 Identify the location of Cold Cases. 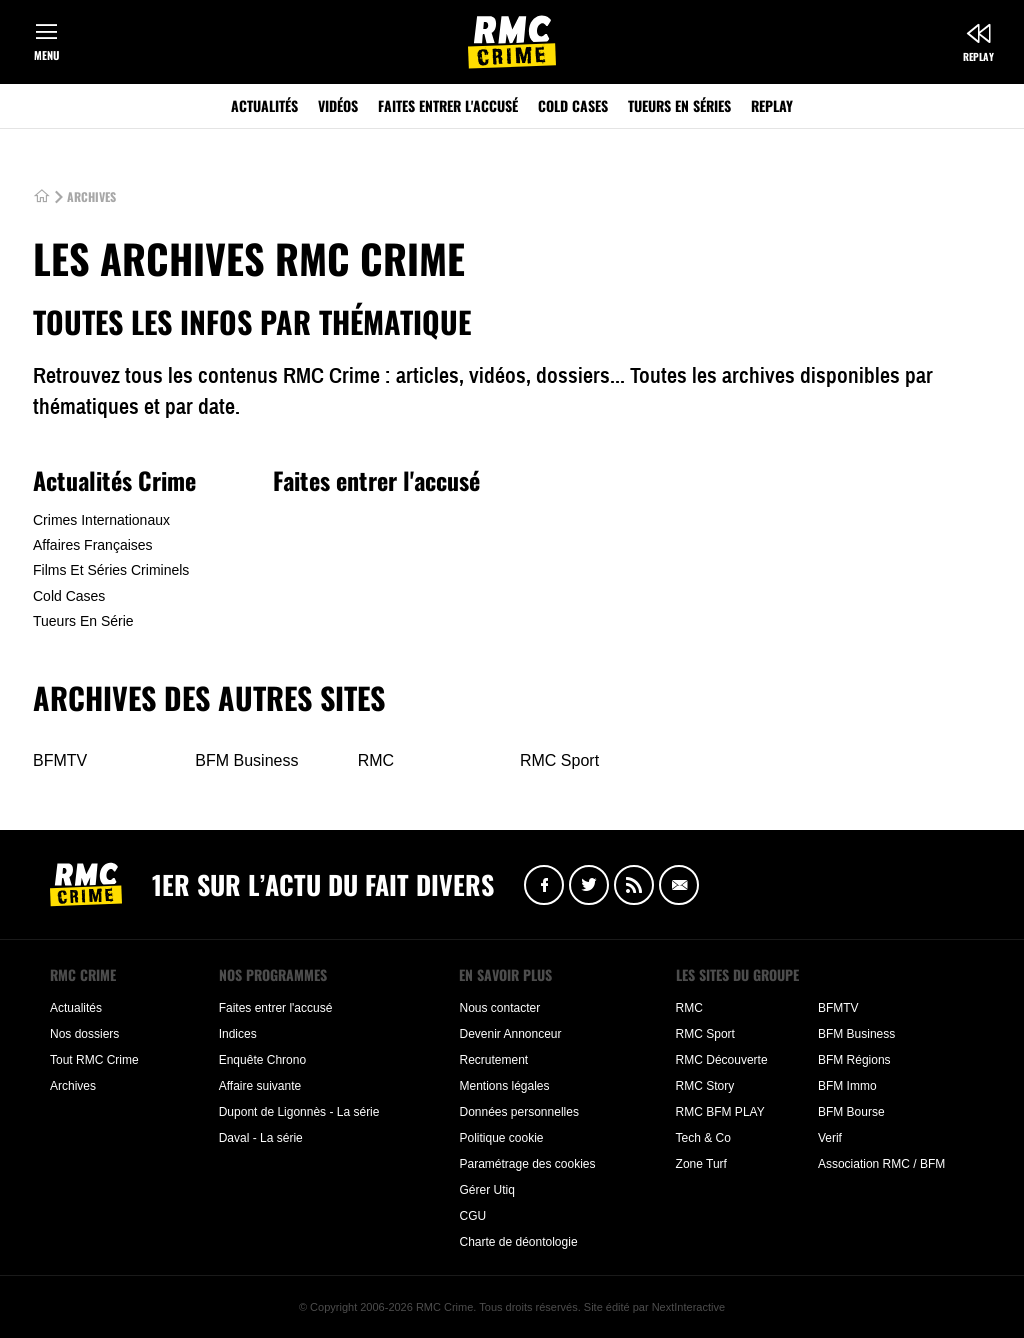
(573, 105).